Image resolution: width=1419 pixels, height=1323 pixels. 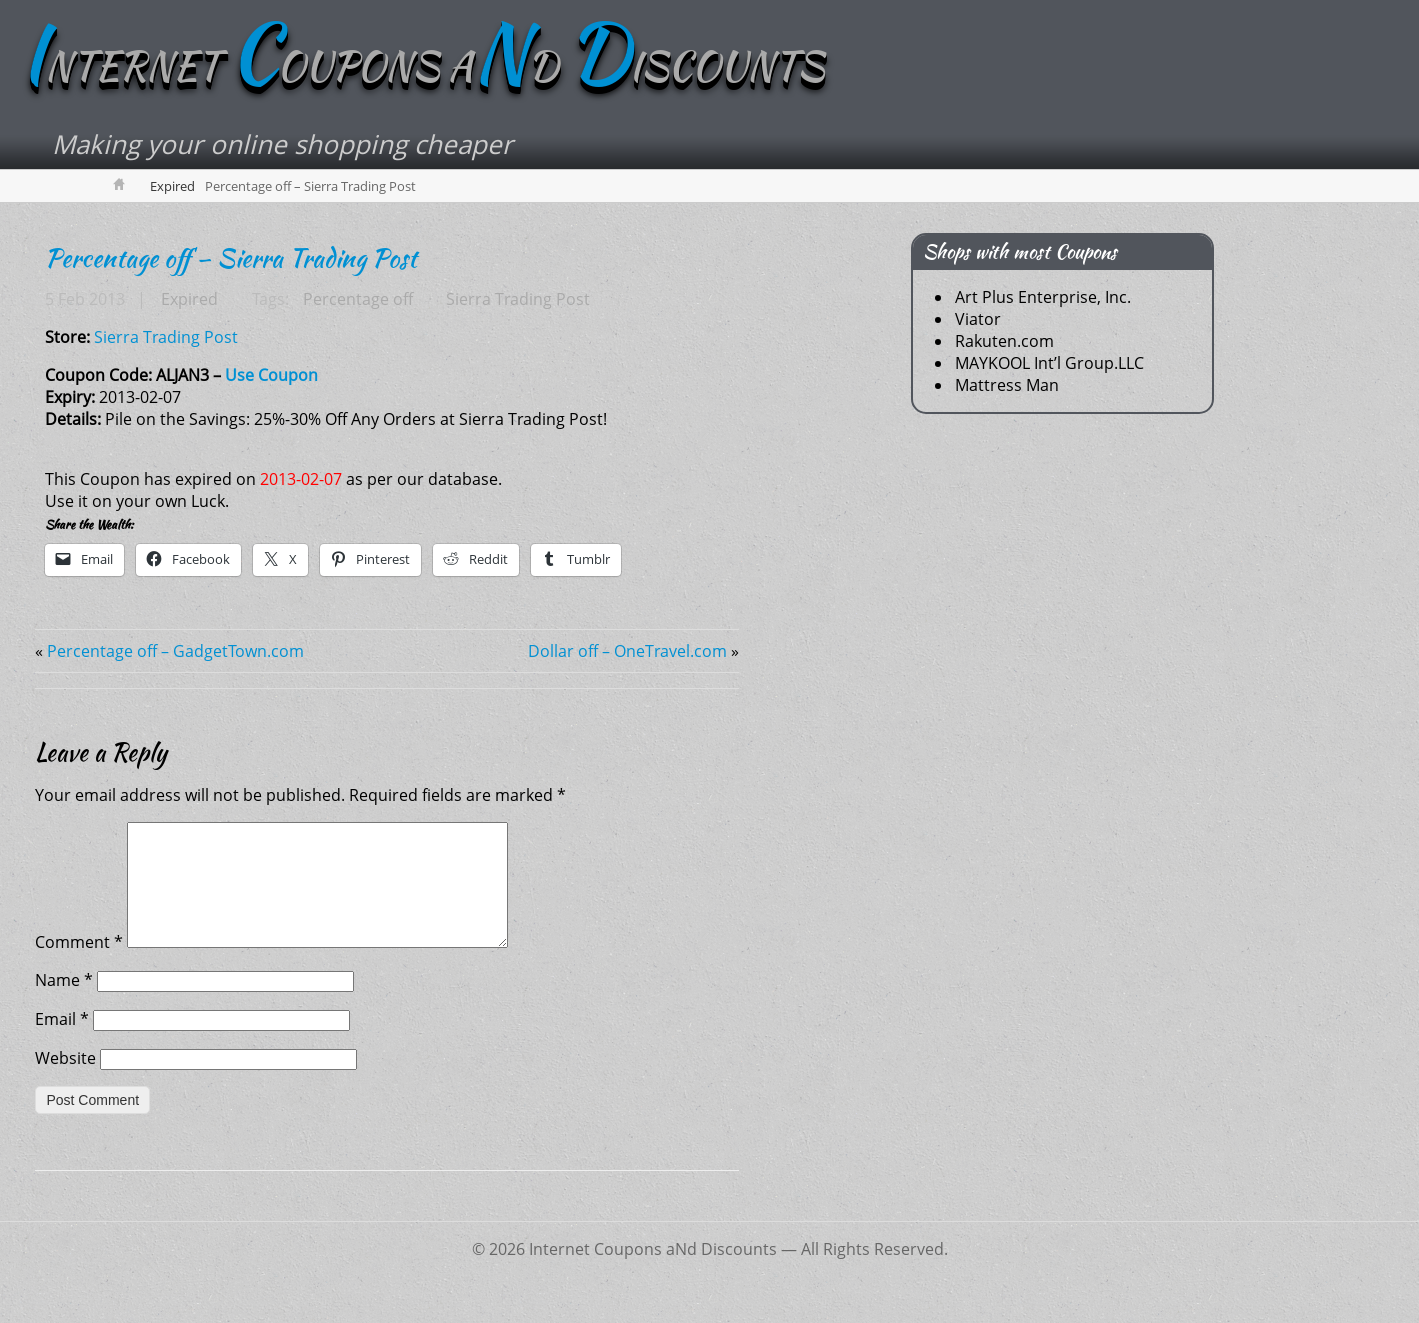 What do you see at coordinates (231, 259) in the screenshot?
I see `Percentage off – Sierra Trading Post` at bounding box center [231, 259].